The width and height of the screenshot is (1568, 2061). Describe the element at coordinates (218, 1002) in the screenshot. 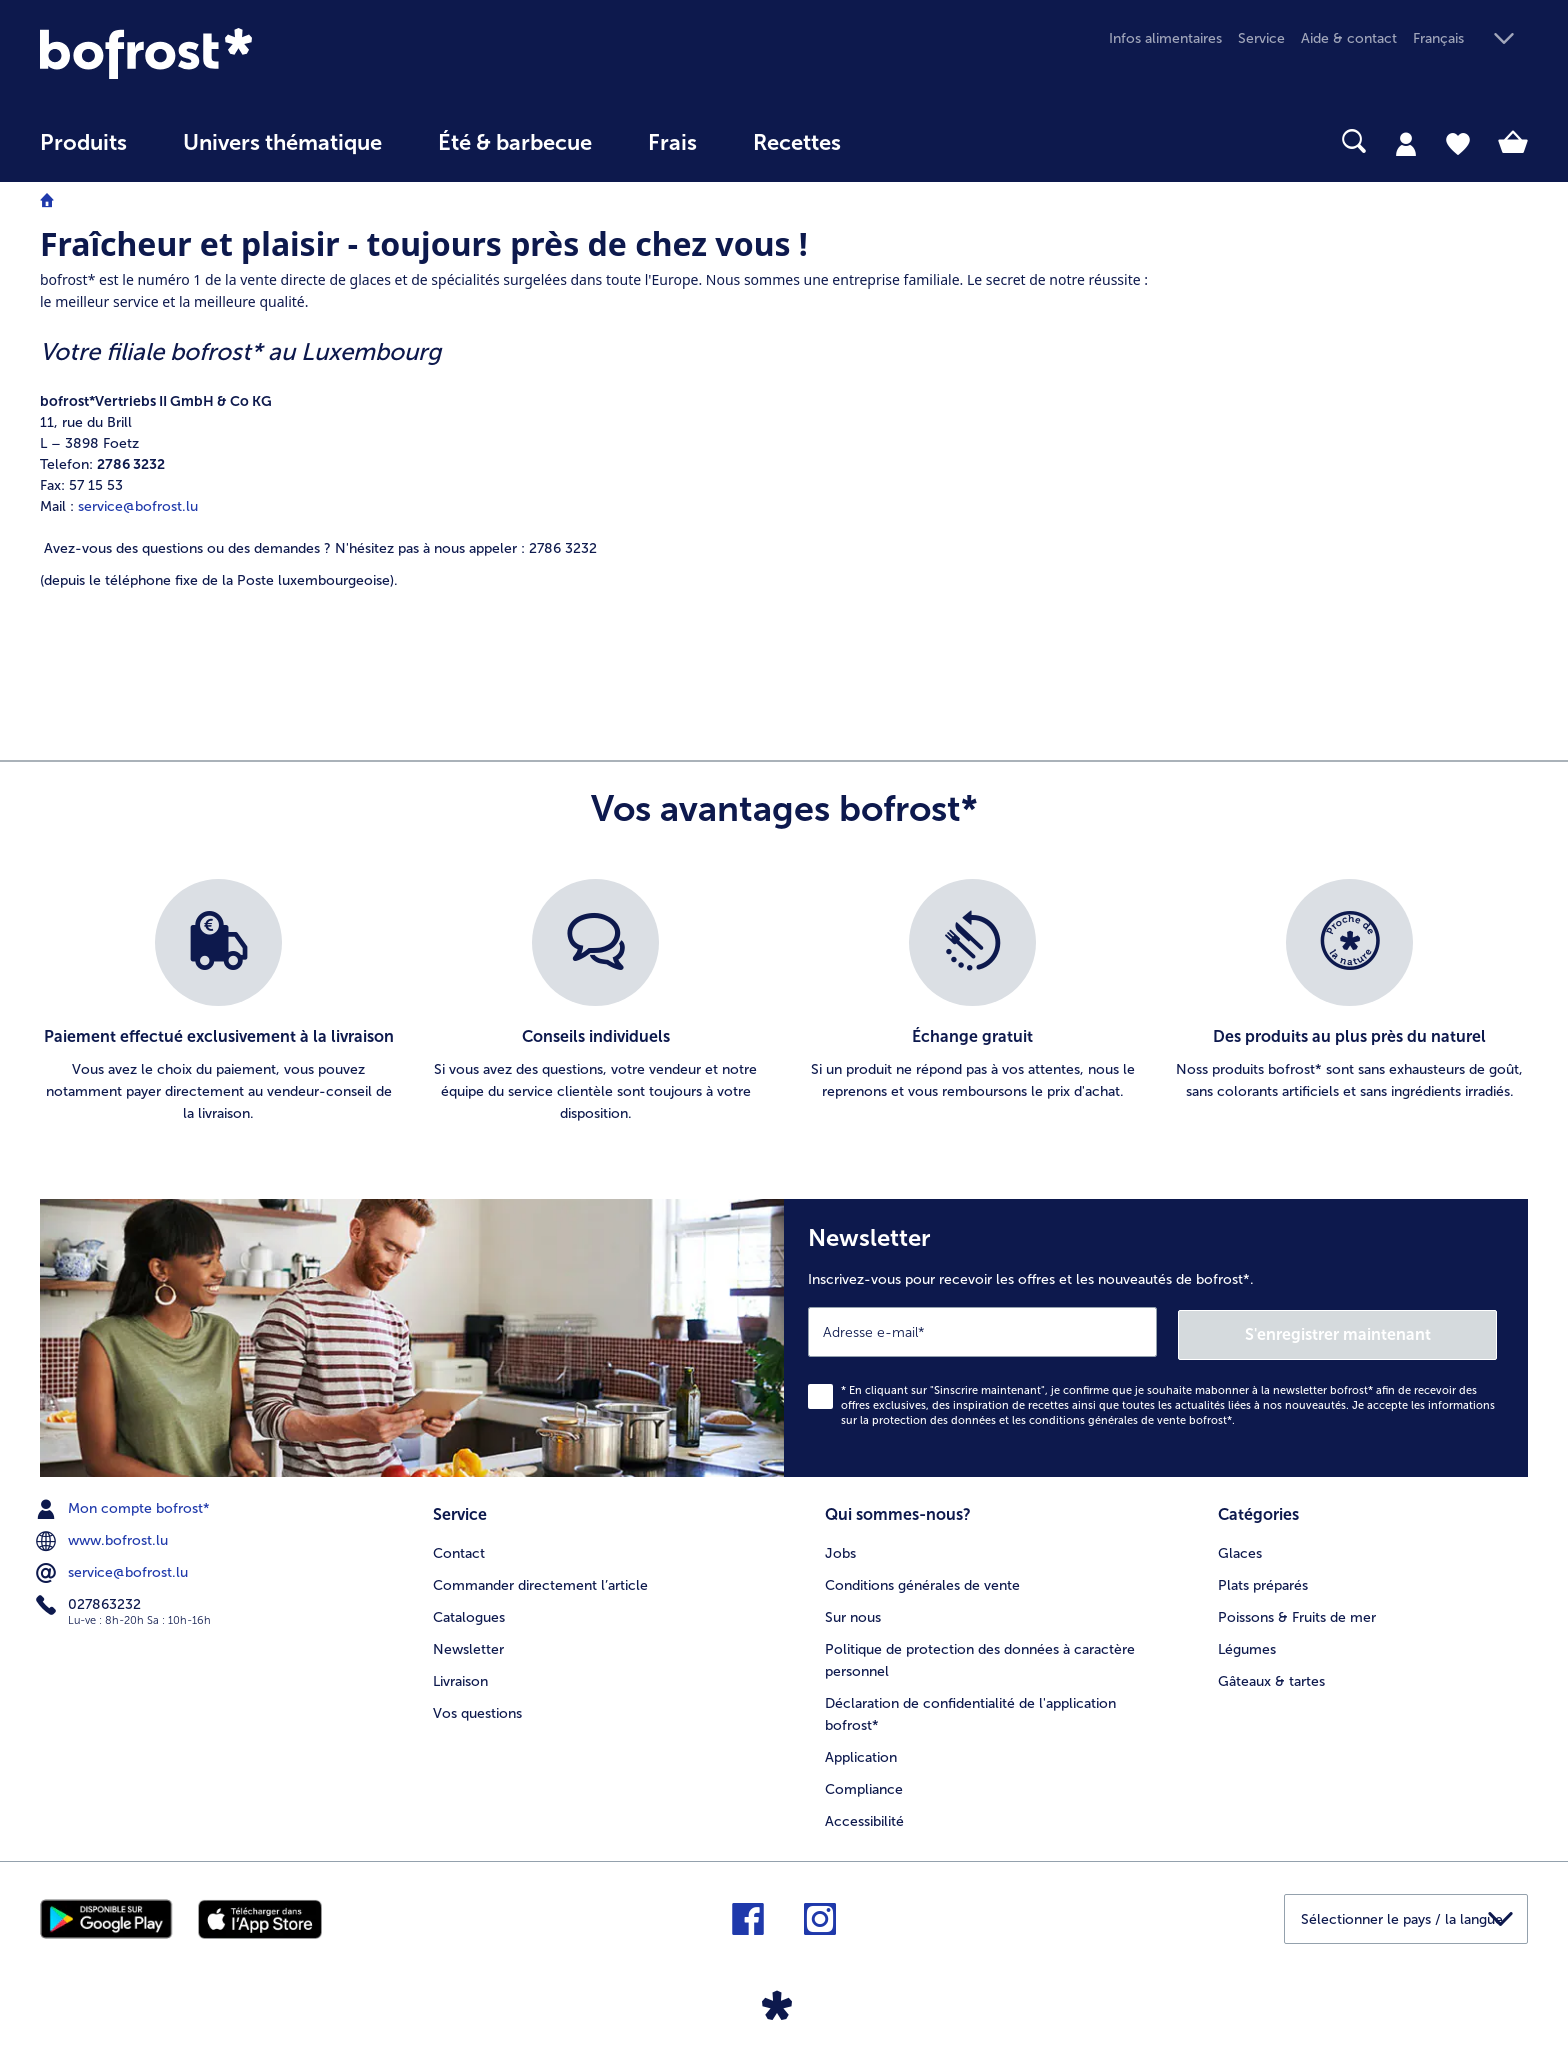

I see `[listitem]` at that location.